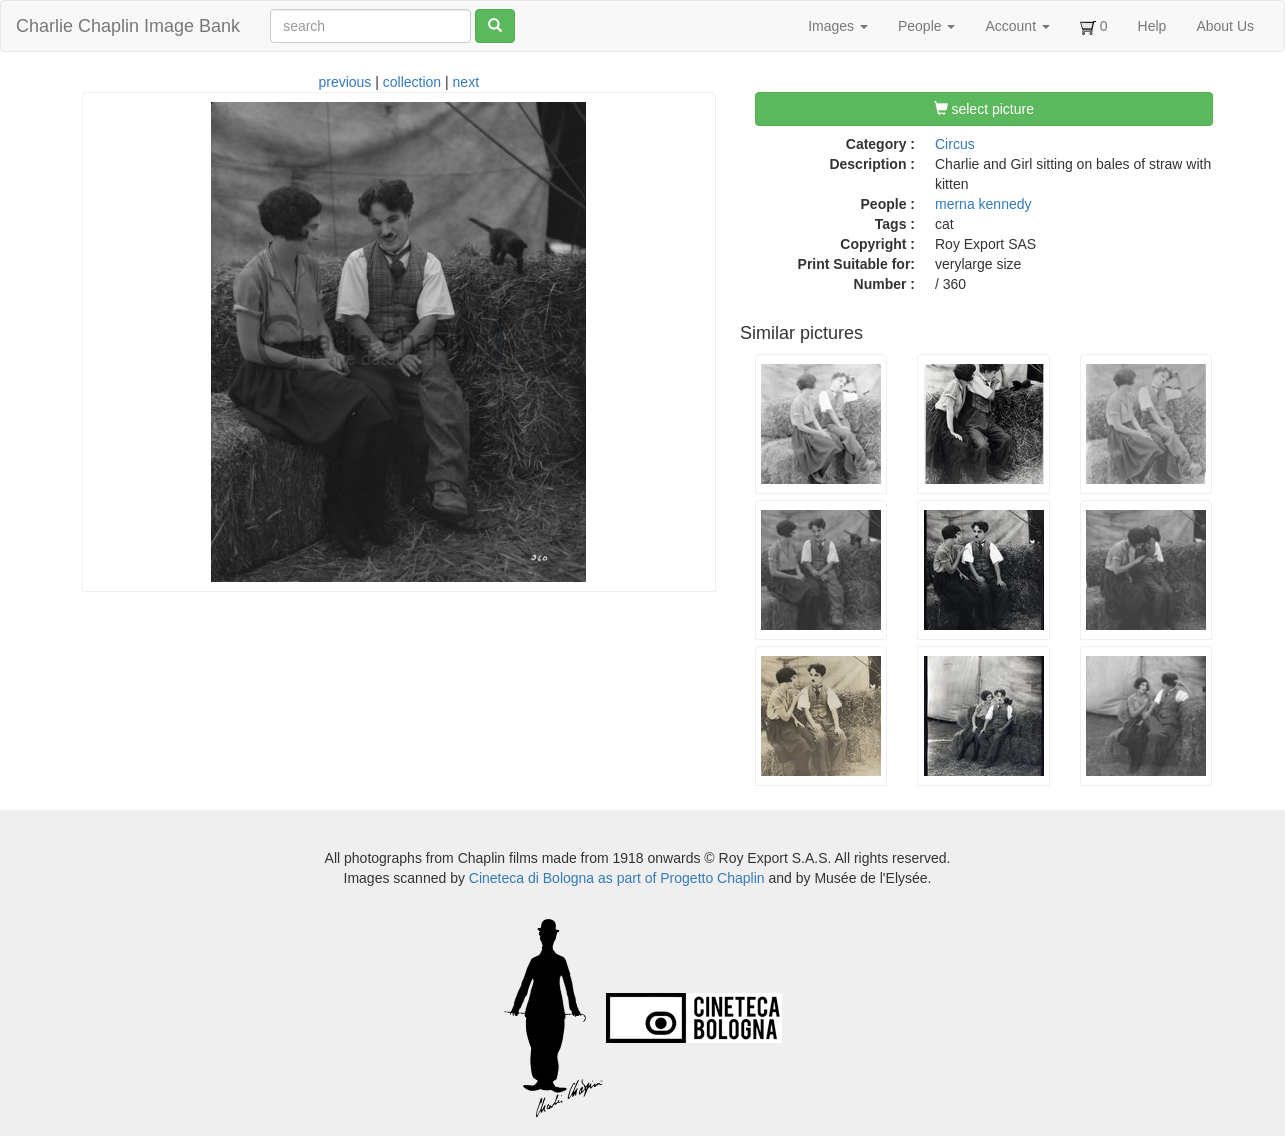  Describe the element at coordinates (1225, 26) in the screenshot. I see `About Us` at that location.